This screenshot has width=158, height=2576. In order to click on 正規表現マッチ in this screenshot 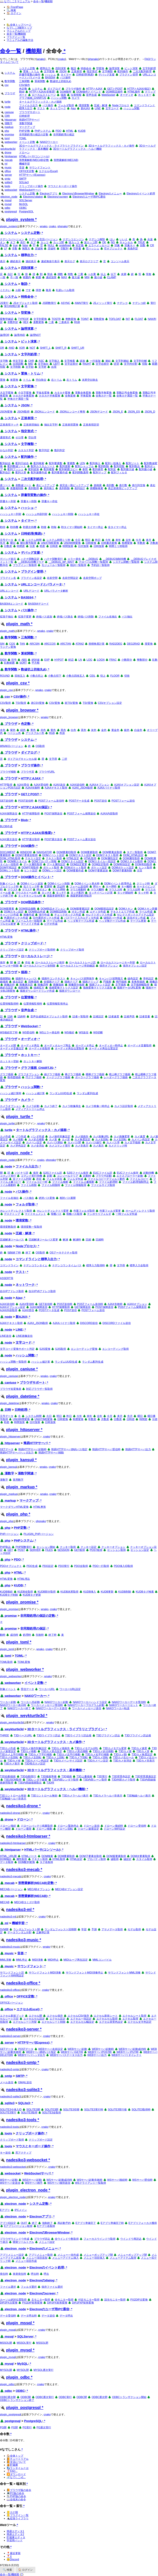, I will do `click(9, 424)`.